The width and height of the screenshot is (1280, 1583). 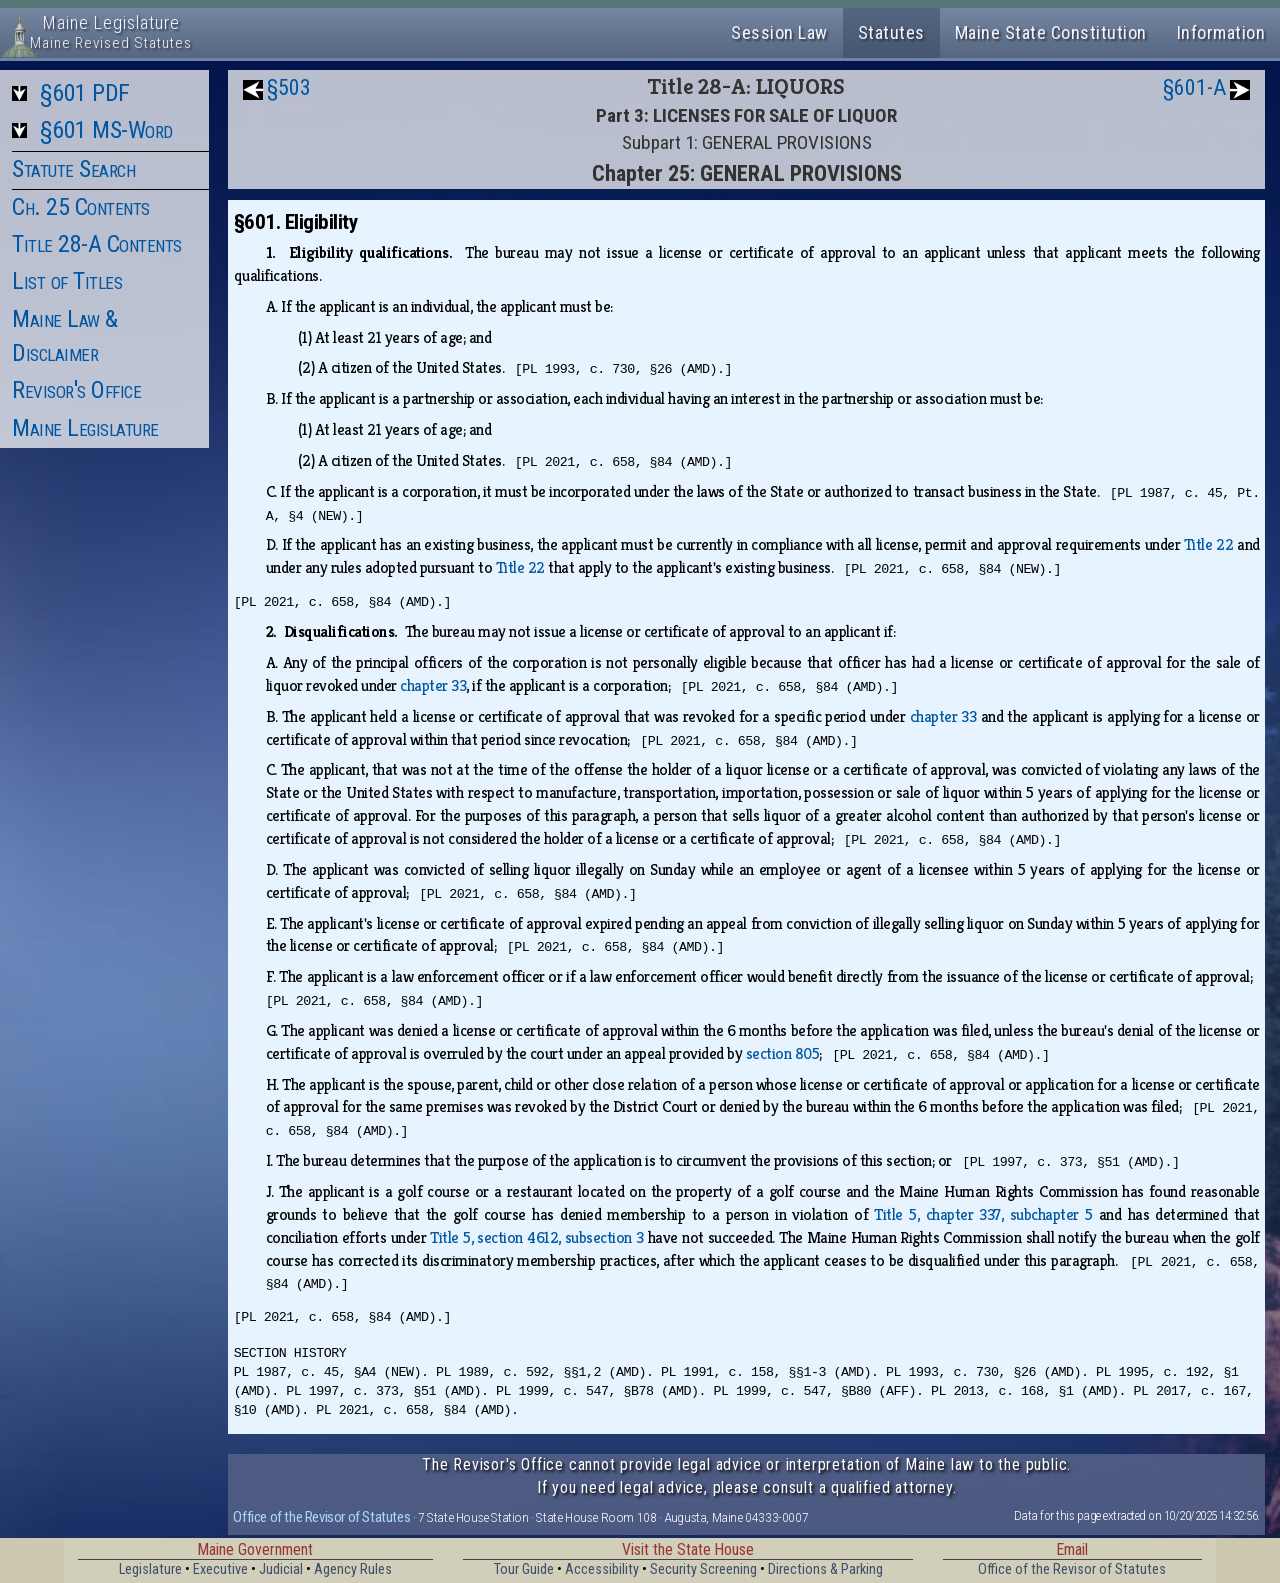 What do you see at coordinates (524, 1569) in the screenshot?
I see `Tour Guide` at bounding box center [524, 1569].